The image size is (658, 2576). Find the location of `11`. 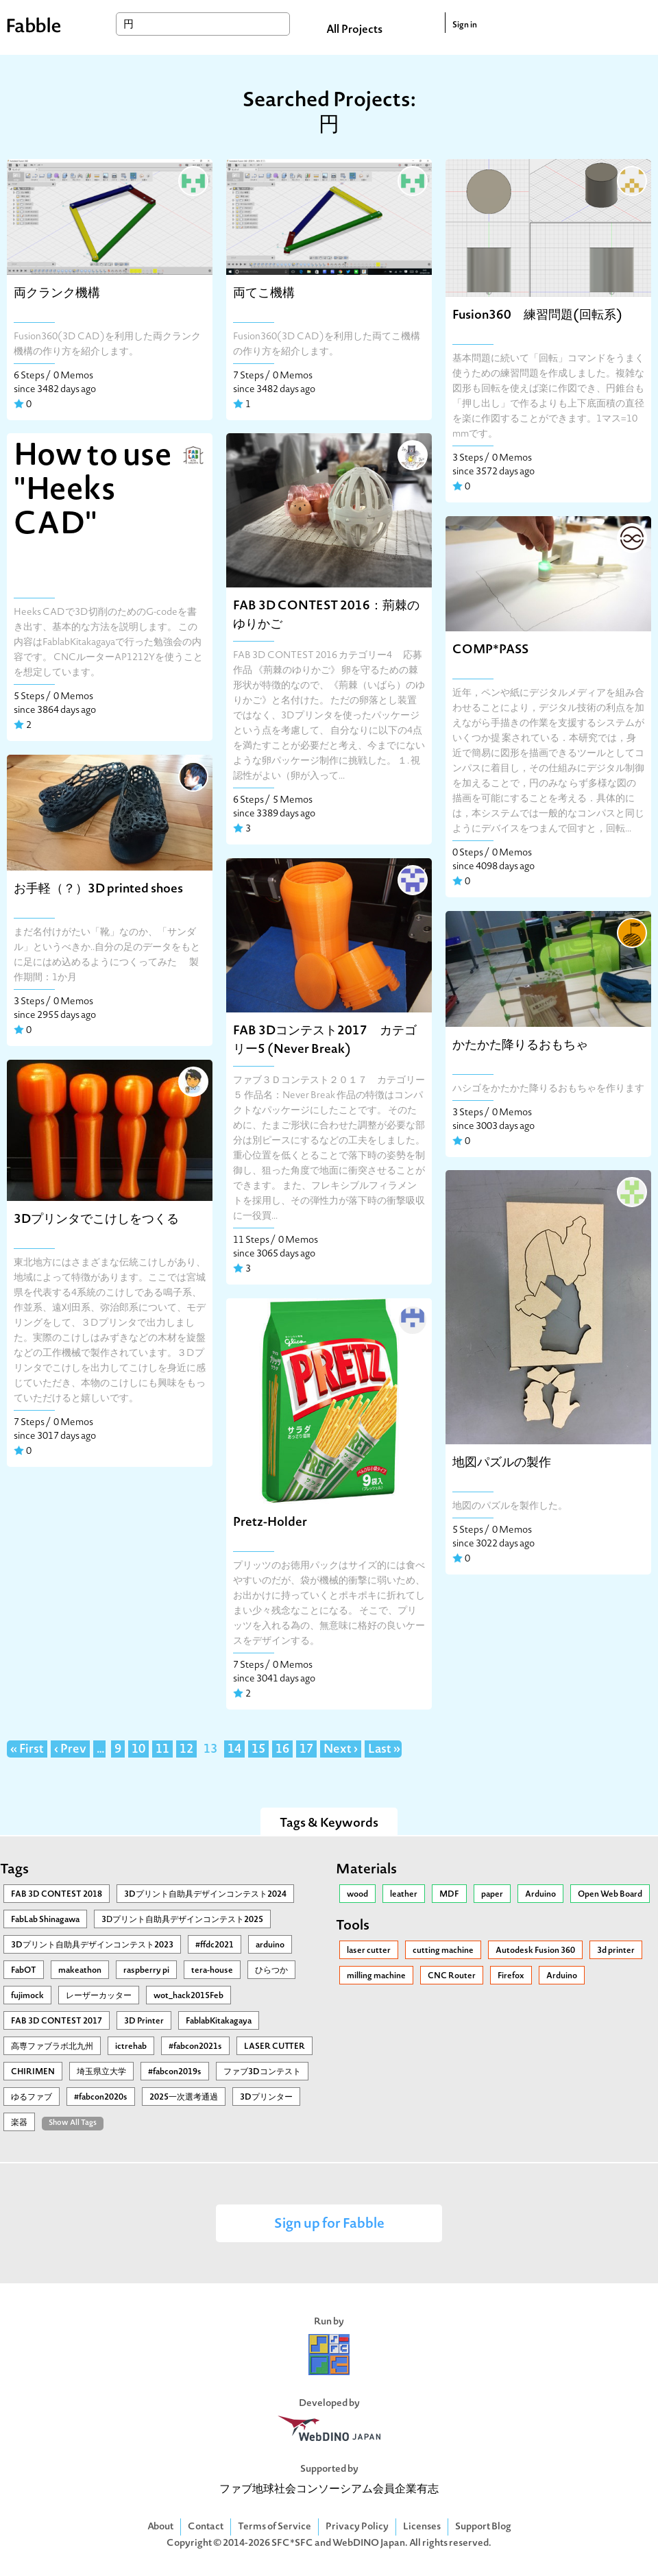

11 is located at coordinates (162, 1750).